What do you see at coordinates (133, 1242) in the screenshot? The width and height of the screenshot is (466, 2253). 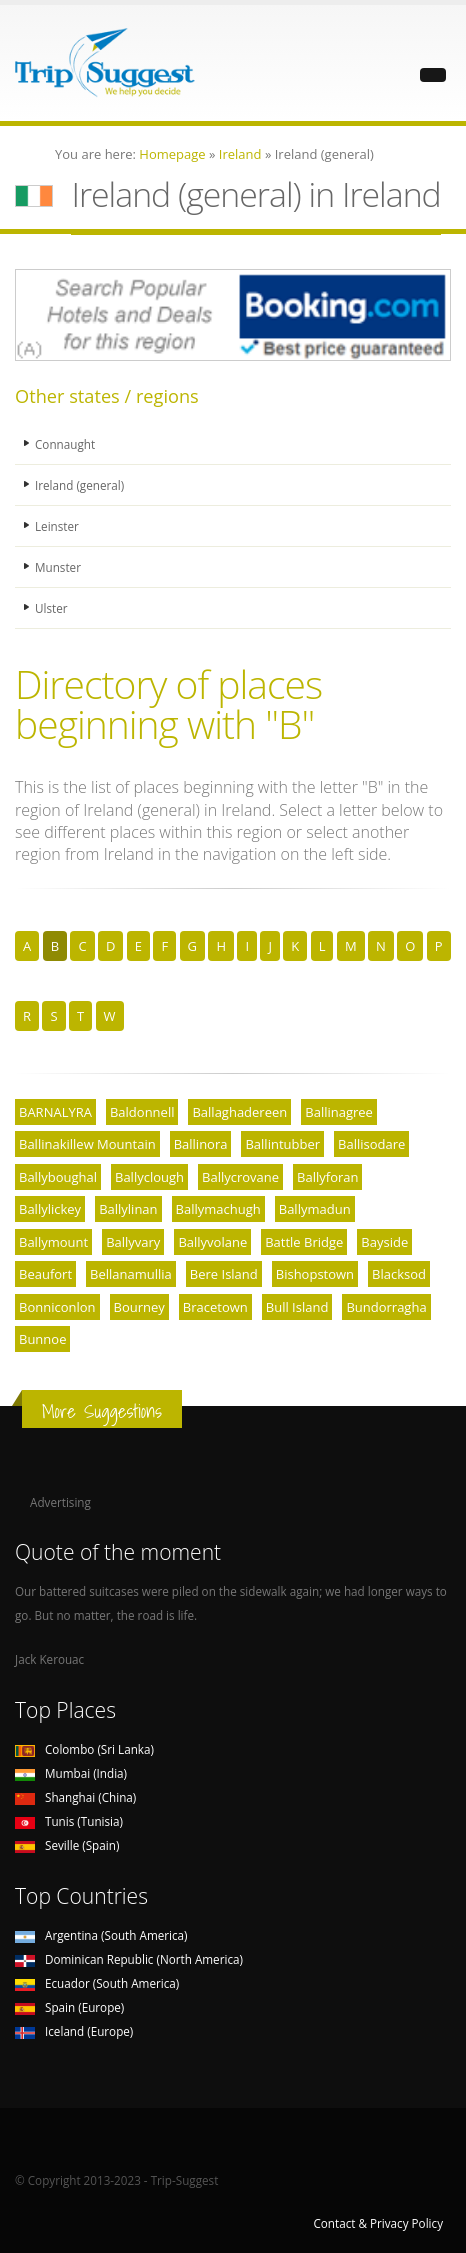 I see `Ballyvary` at bounding box center [133, 1242].